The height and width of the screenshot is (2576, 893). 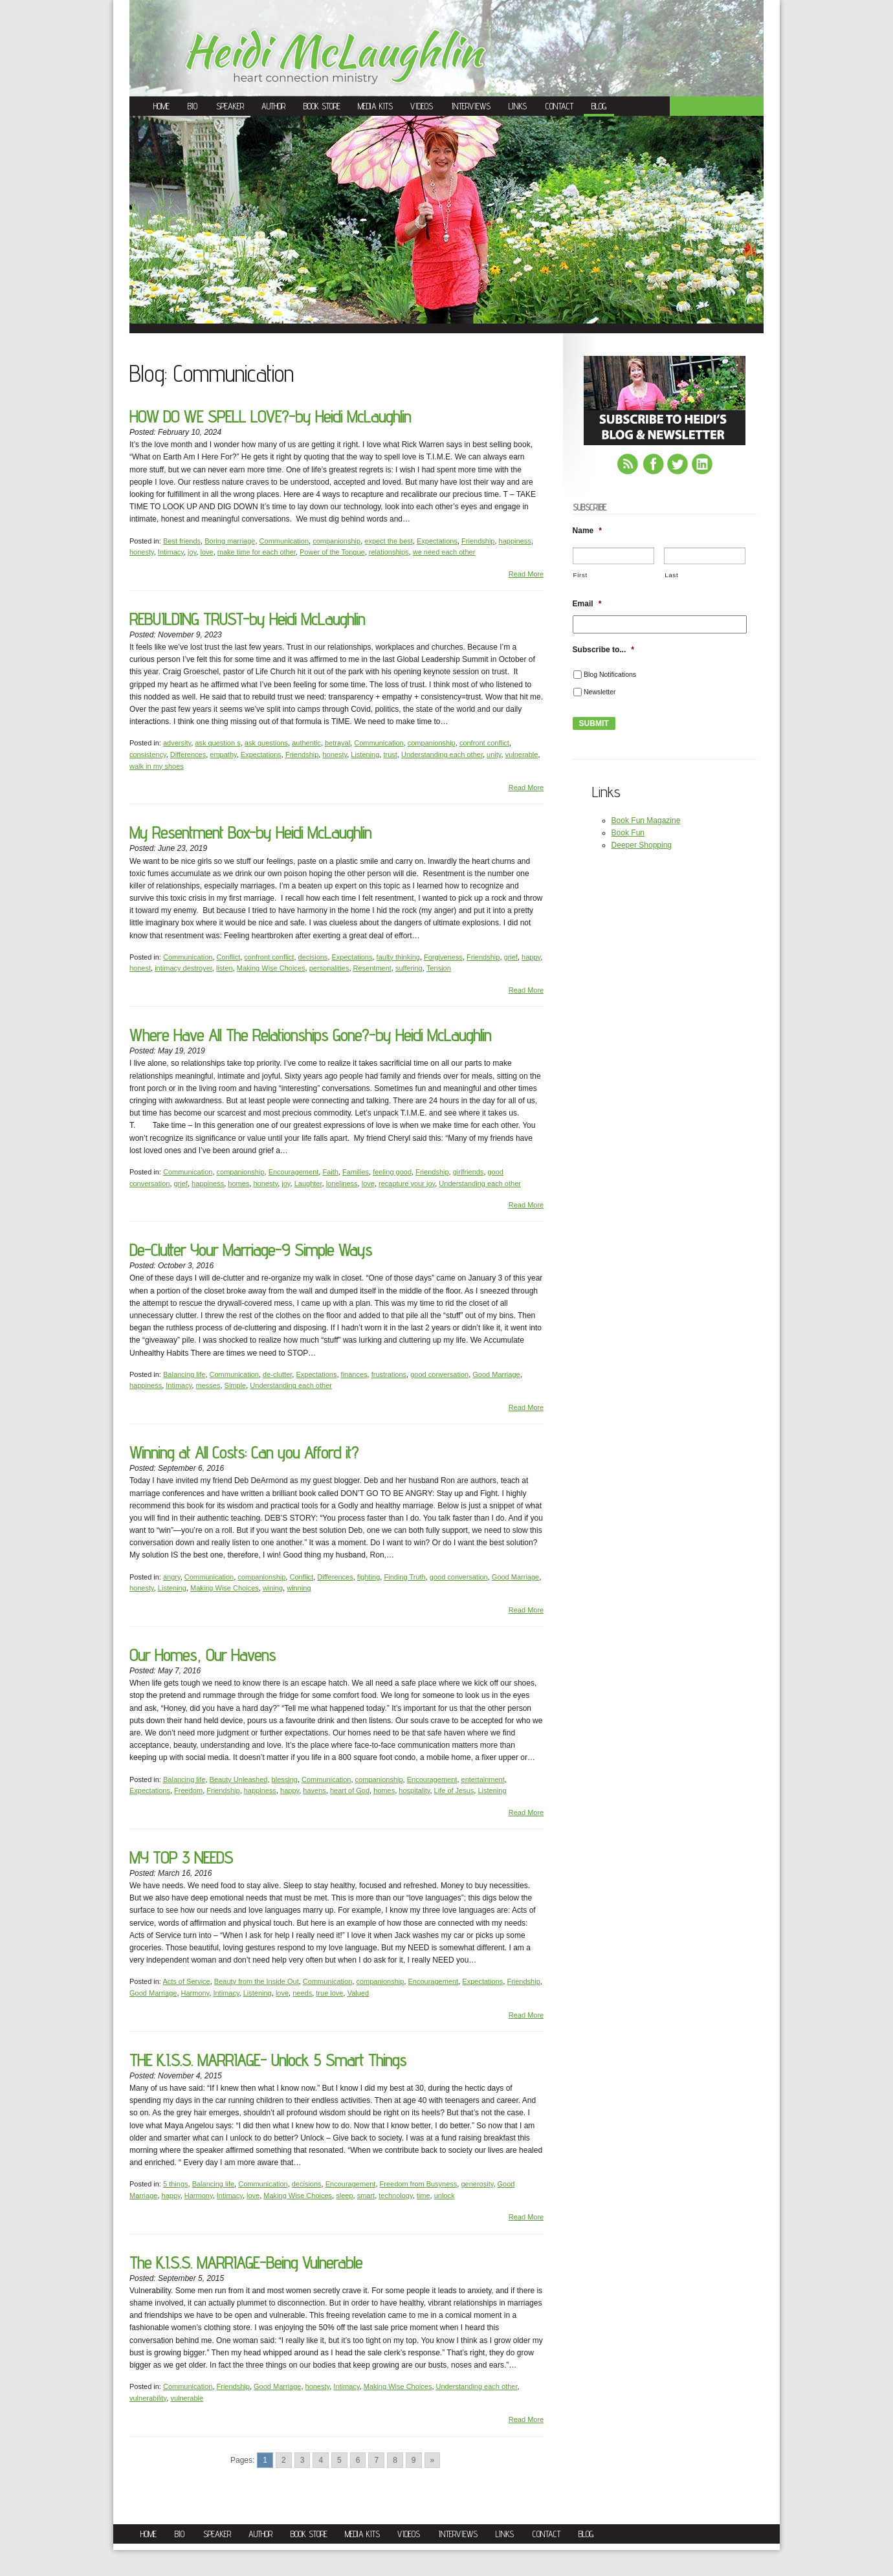 I want to click on Power of the Tongue, so click(x=332, y=552).